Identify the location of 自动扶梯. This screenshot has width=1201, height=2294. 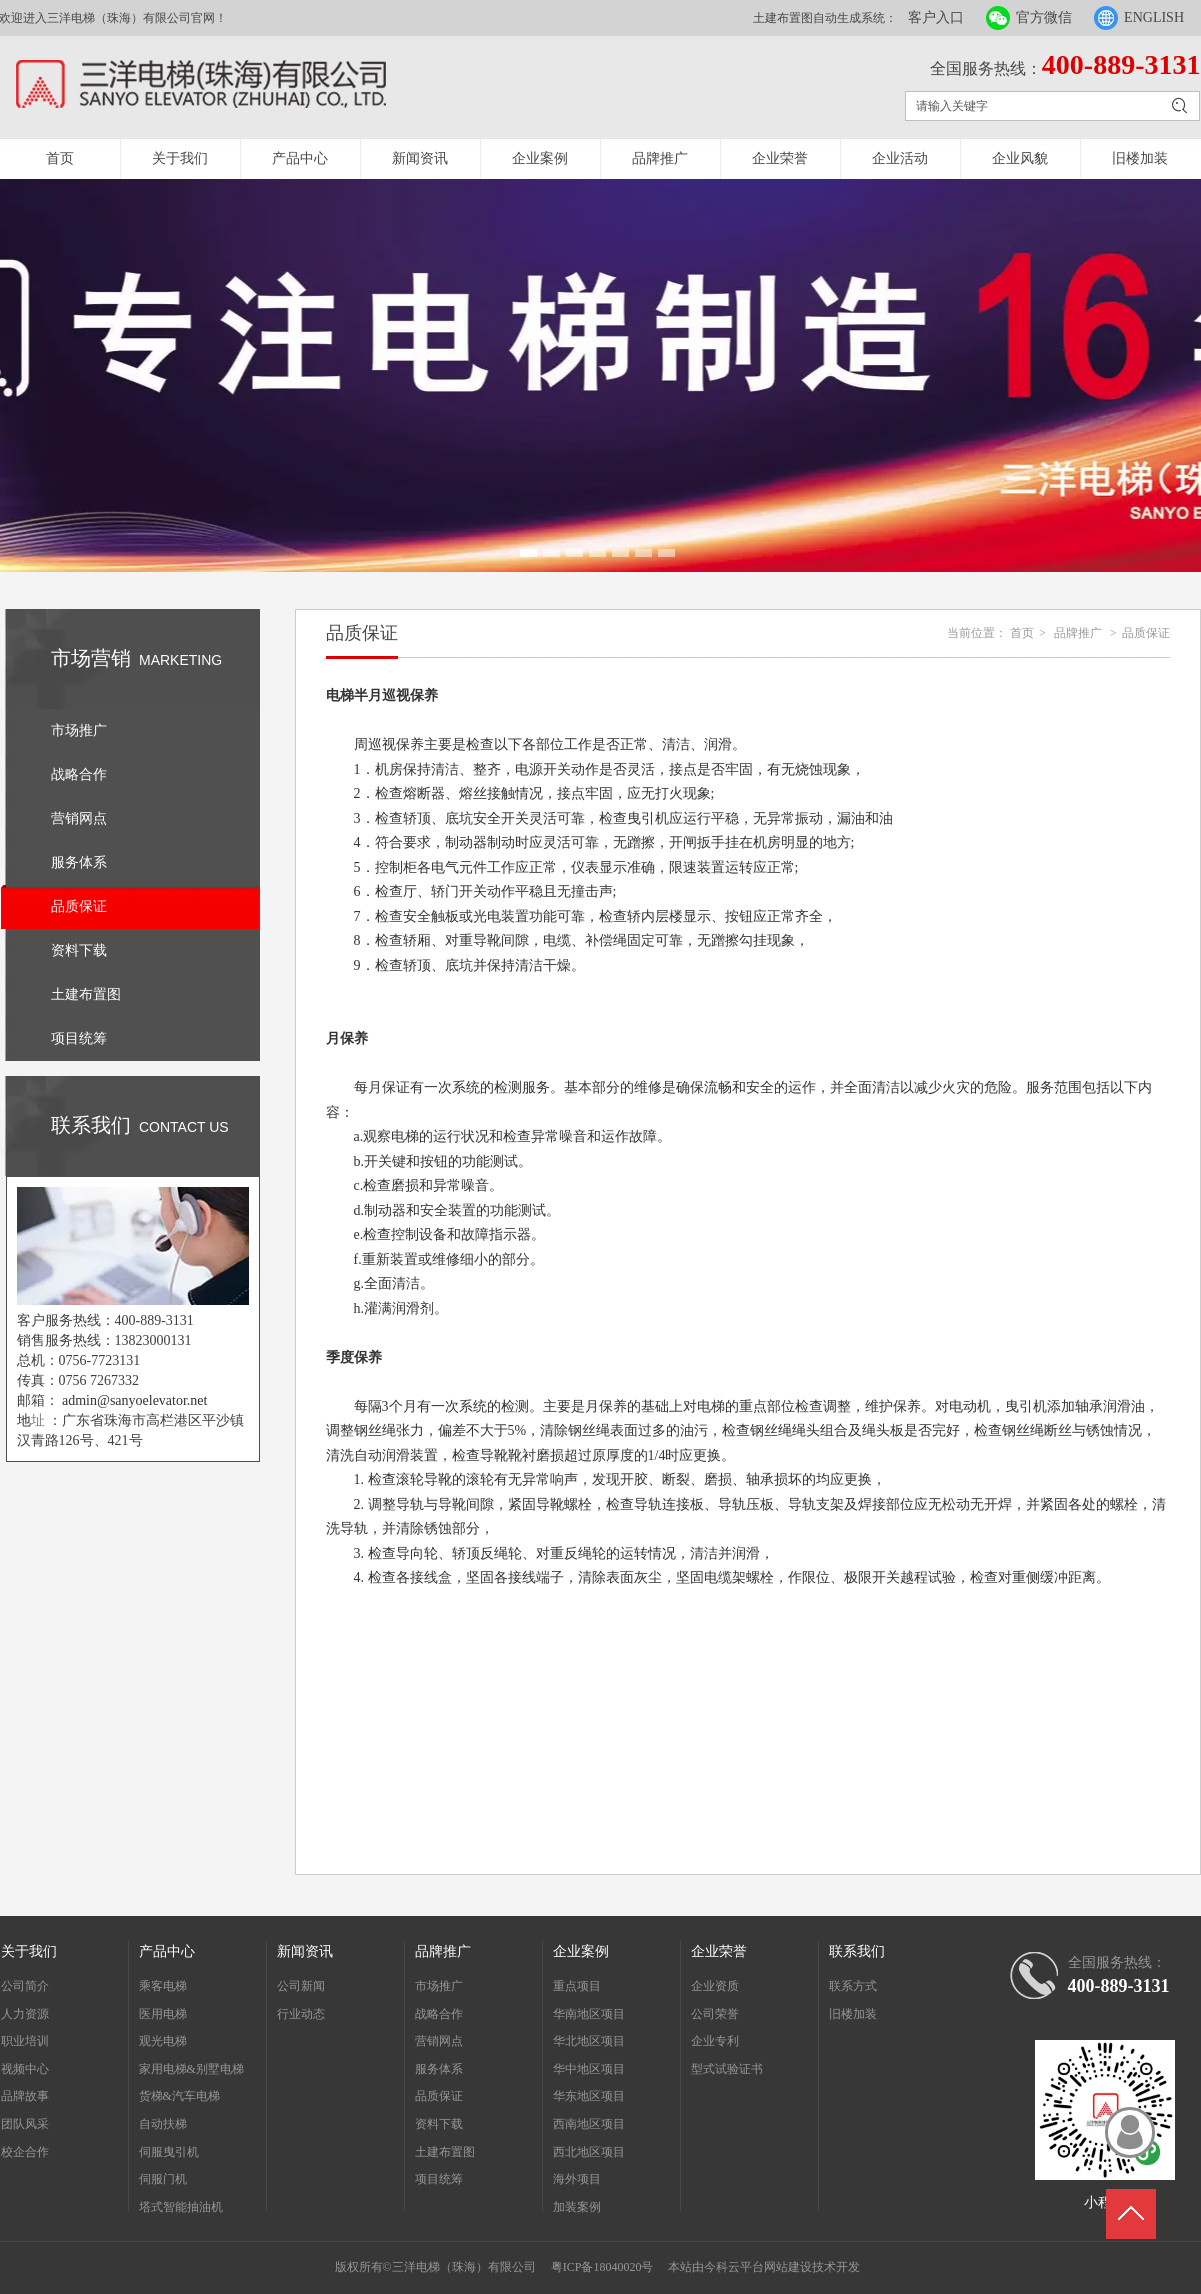
(163, 2124).